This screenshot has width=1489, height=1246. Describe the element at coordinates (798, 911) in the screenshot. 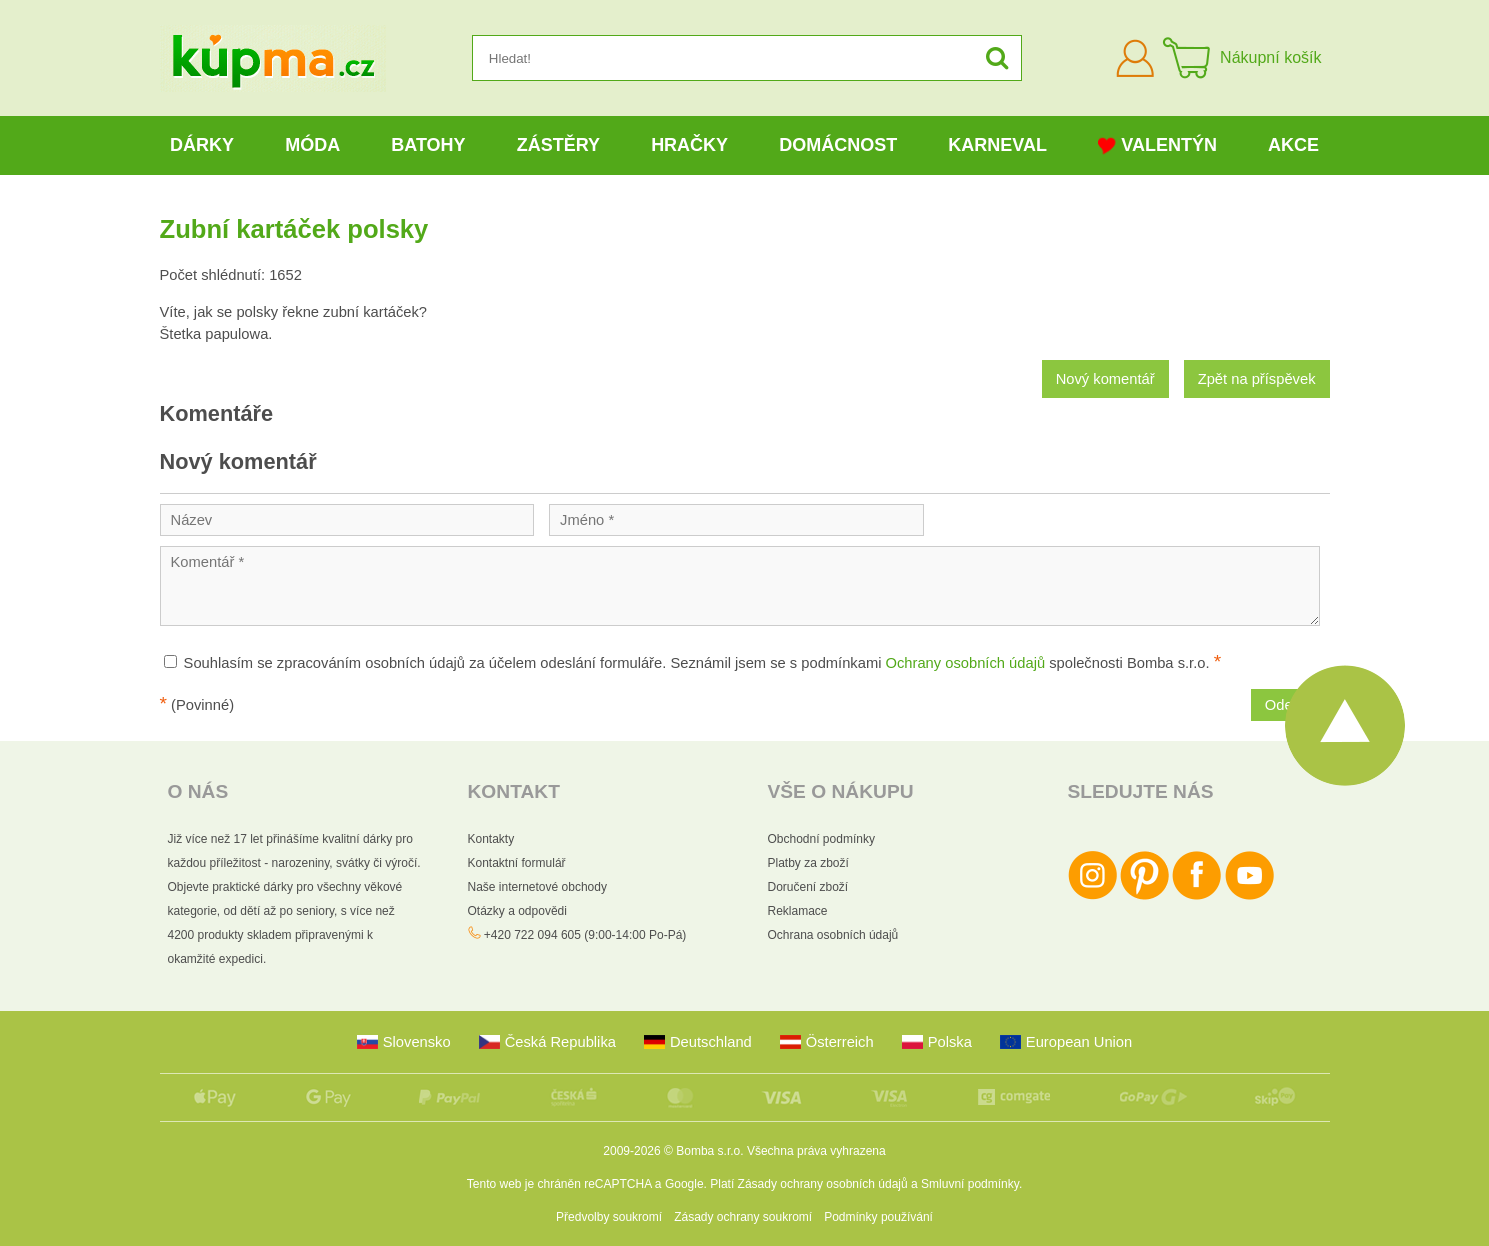

I see `Reklamace` at that location.